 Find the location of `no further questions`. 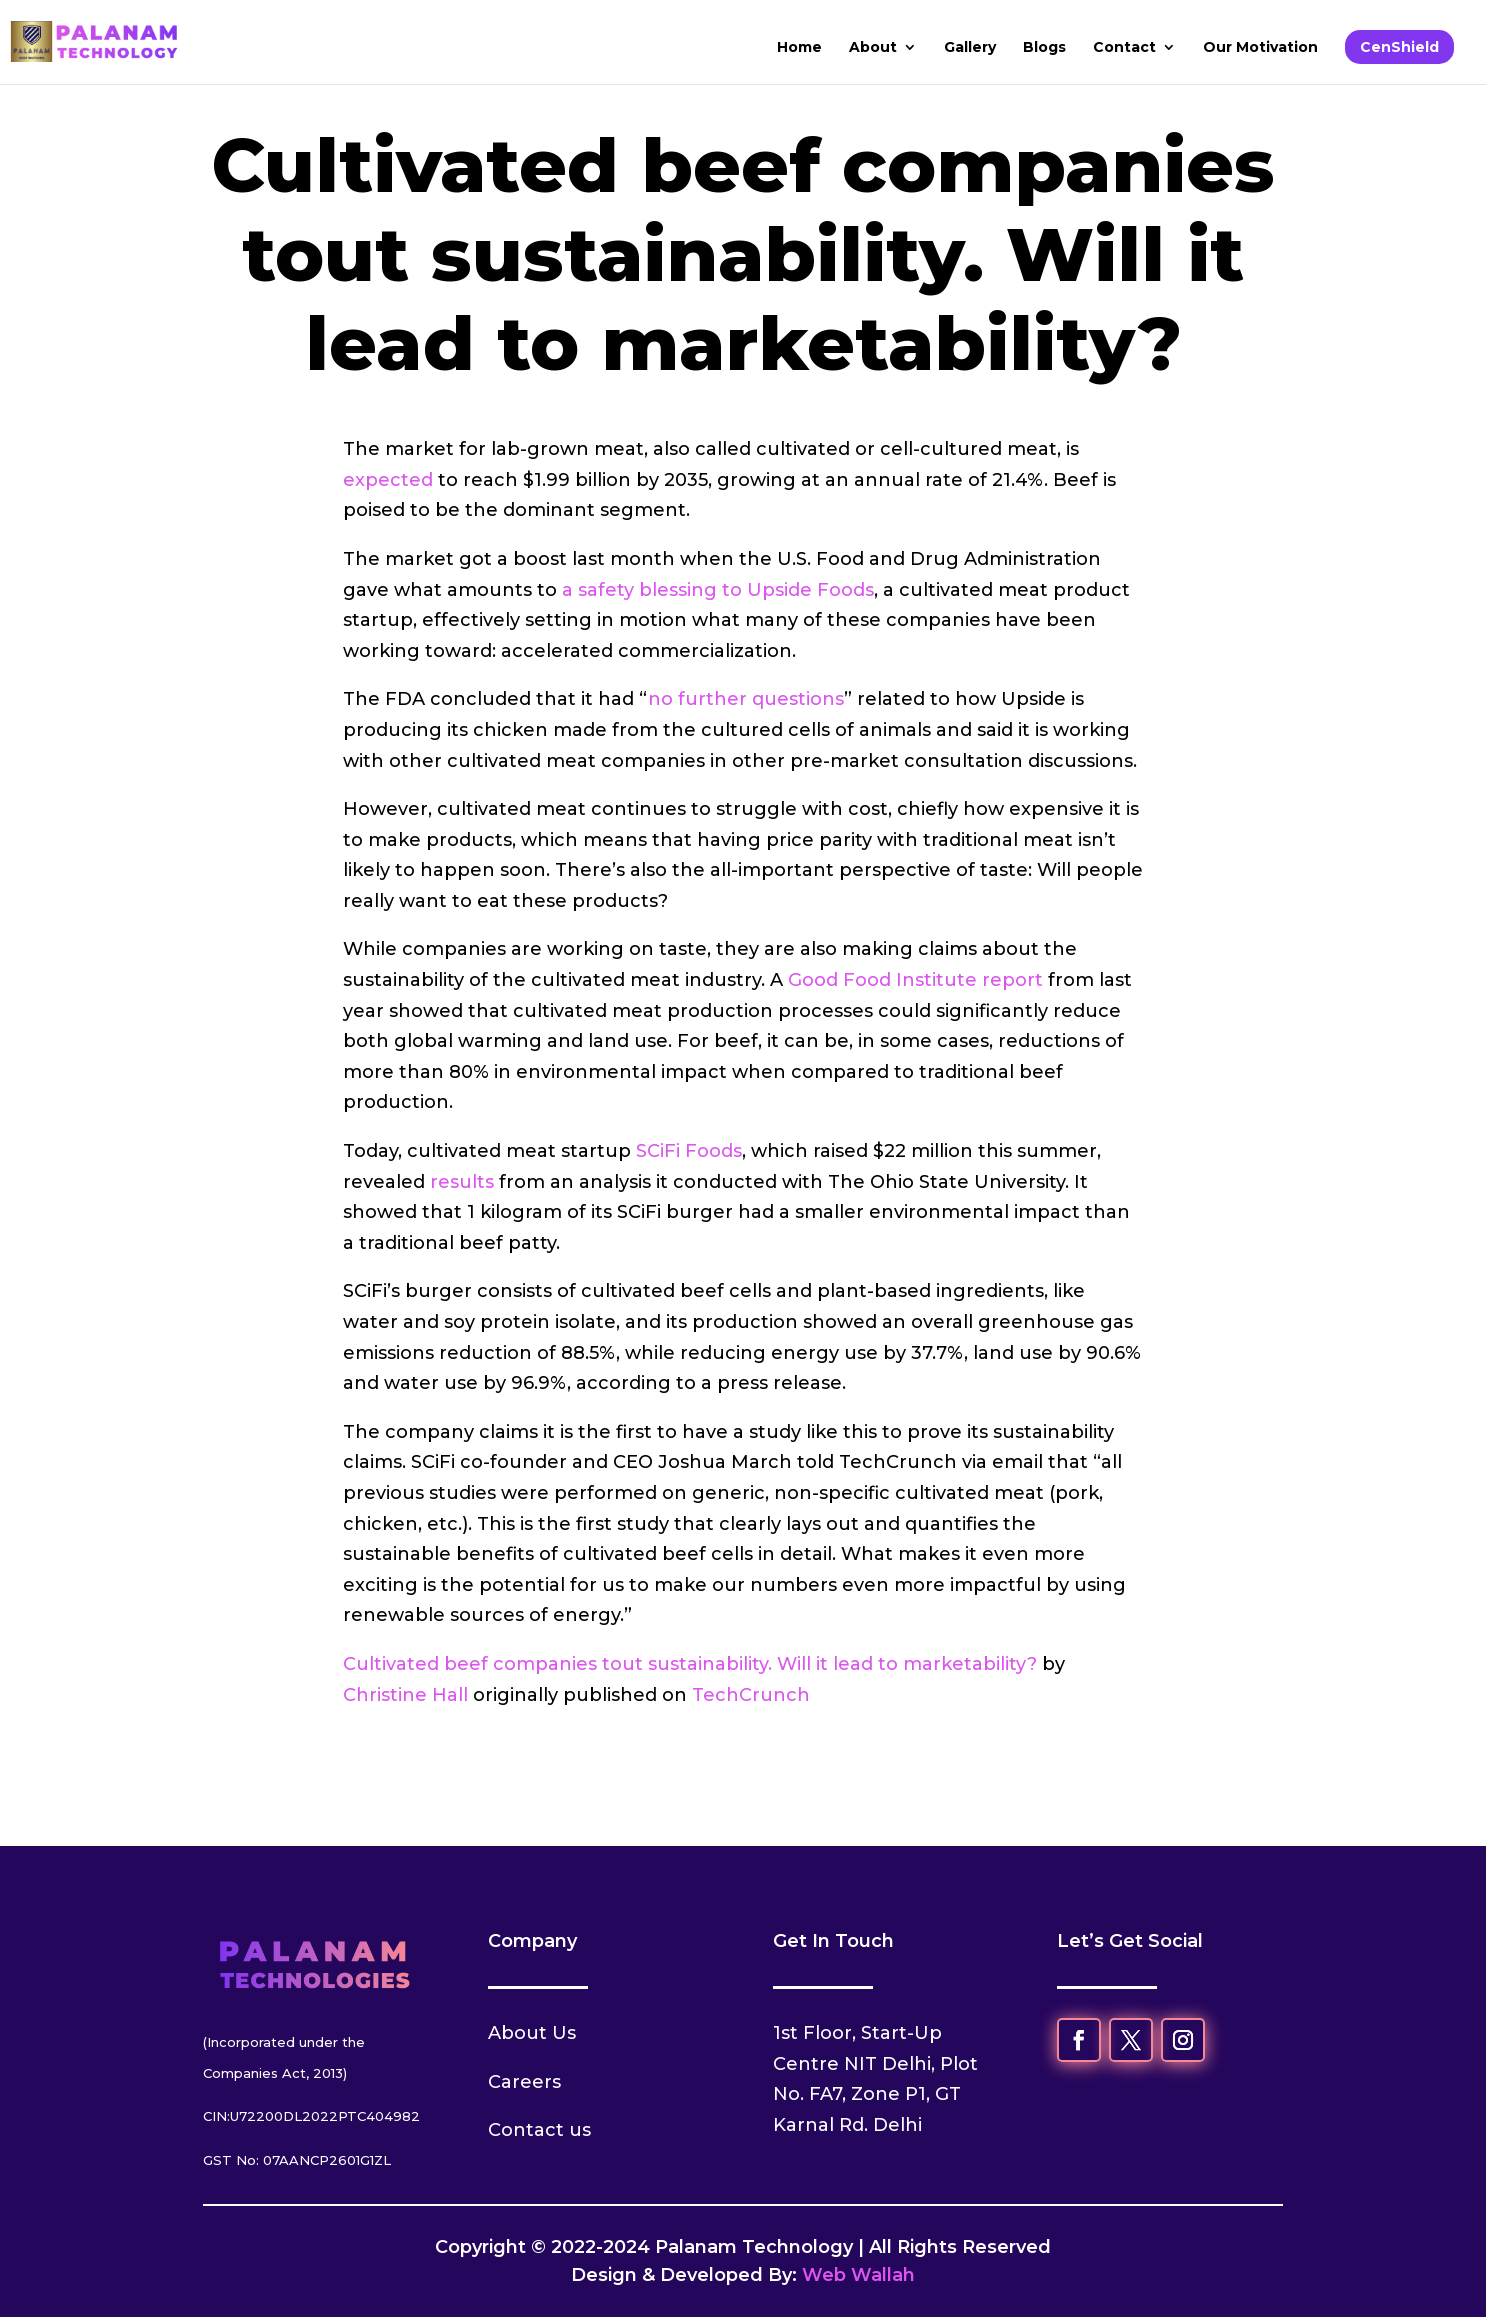

no further questions is located at coordinates (746, 699).